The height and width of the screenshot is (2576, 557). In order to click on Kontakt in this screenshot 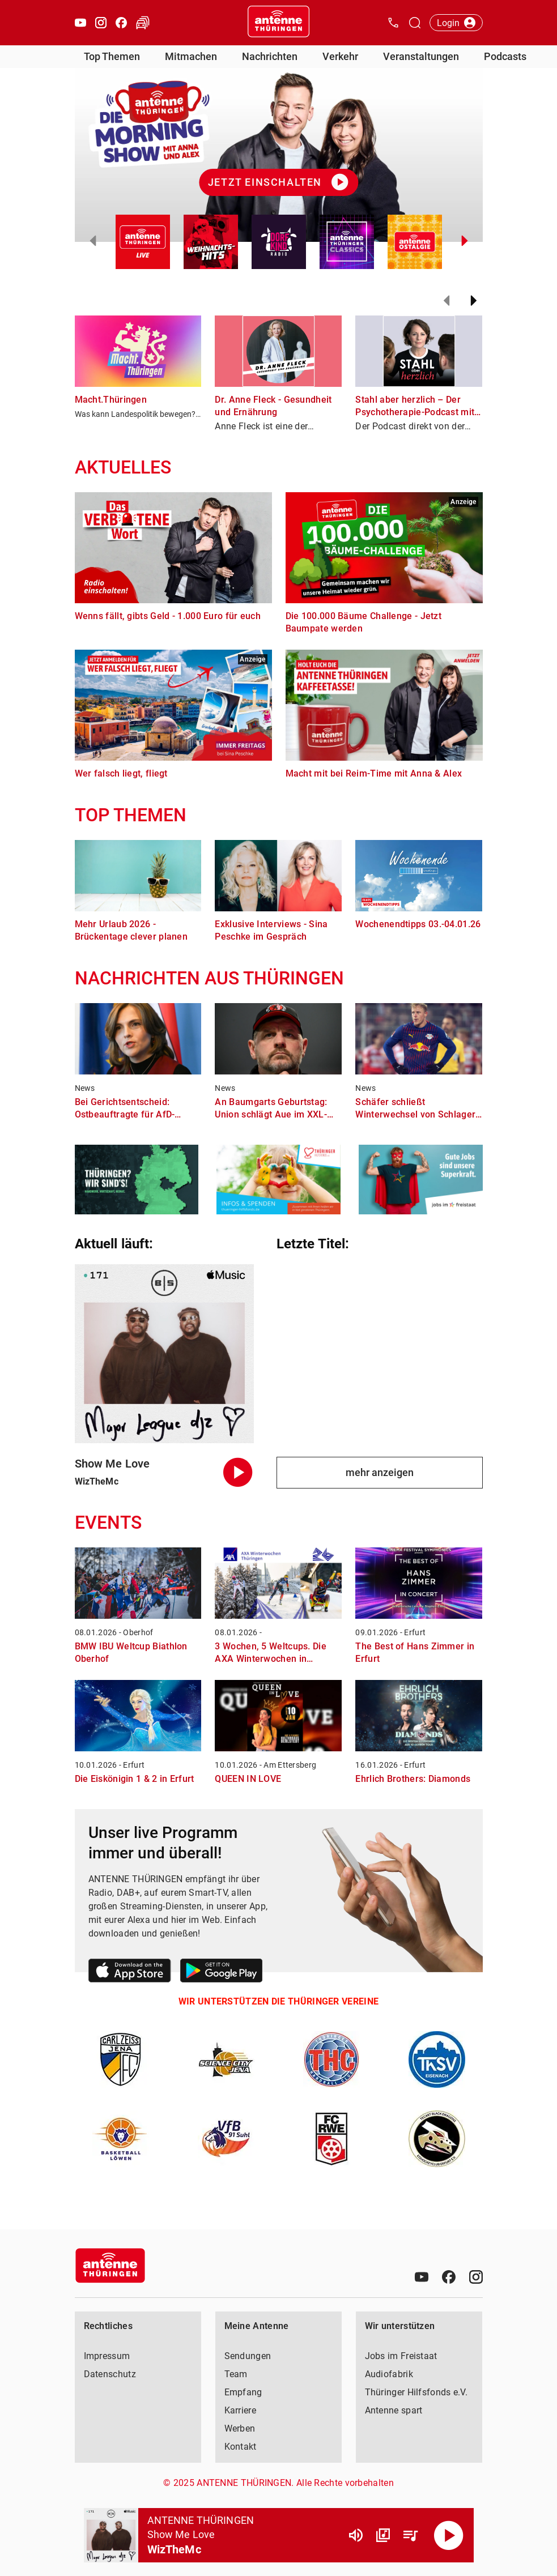, I will do `click(240, 2446)`.